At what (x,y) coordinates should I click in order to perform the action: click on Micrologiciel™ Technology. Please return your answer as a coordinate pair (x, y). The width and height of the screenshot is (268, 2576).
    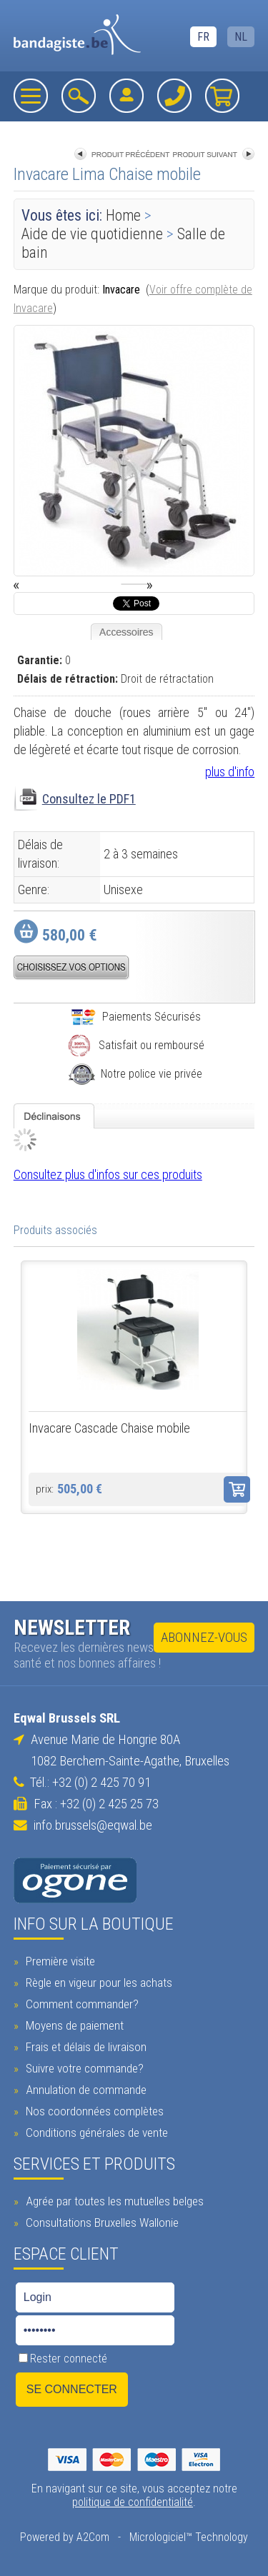
    Looking at the image, I should click on (188, 2537).